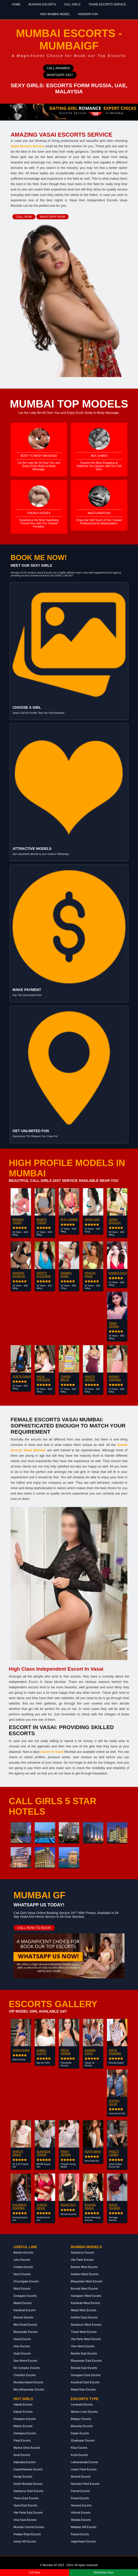  Describe the element at coordinates (83, 2541) in the screenshot. I see `Jogeshwari Escorts` at that location.